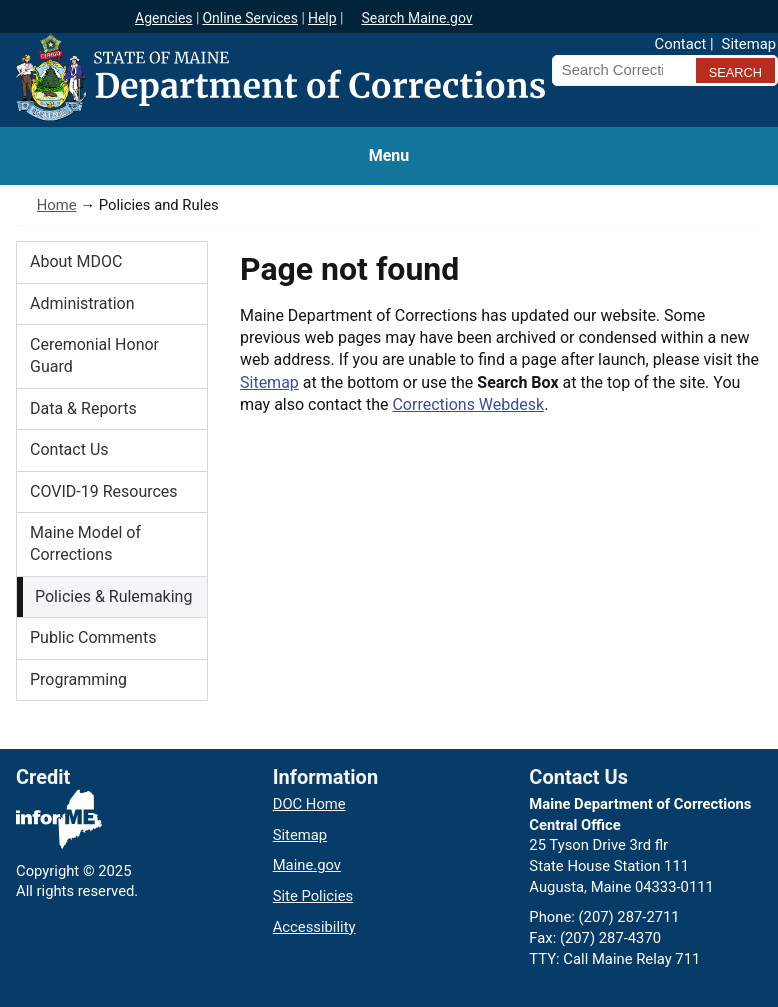 Image resolution: width=778 pixels, height=1007 pixels. Describe the element at coordinates (78, 679) in the screenshot. I see `Programming` at that location.